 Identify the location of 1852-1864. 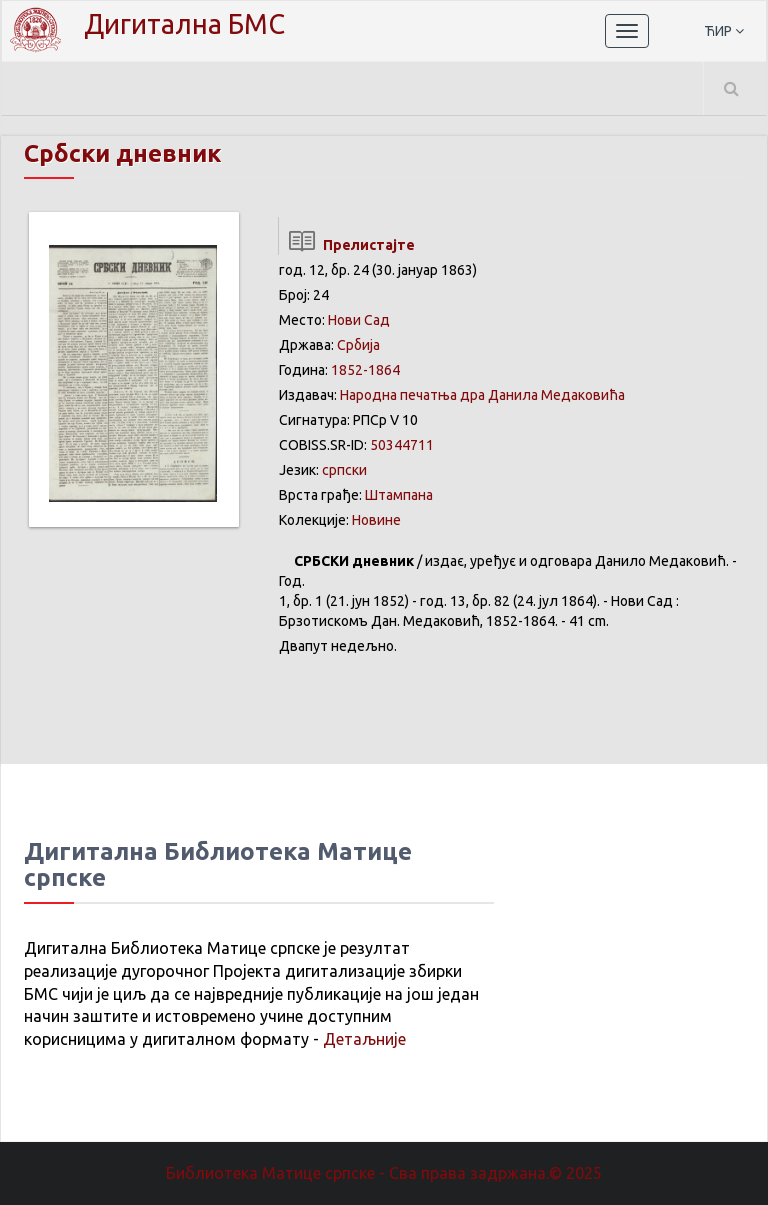
(365, 370).